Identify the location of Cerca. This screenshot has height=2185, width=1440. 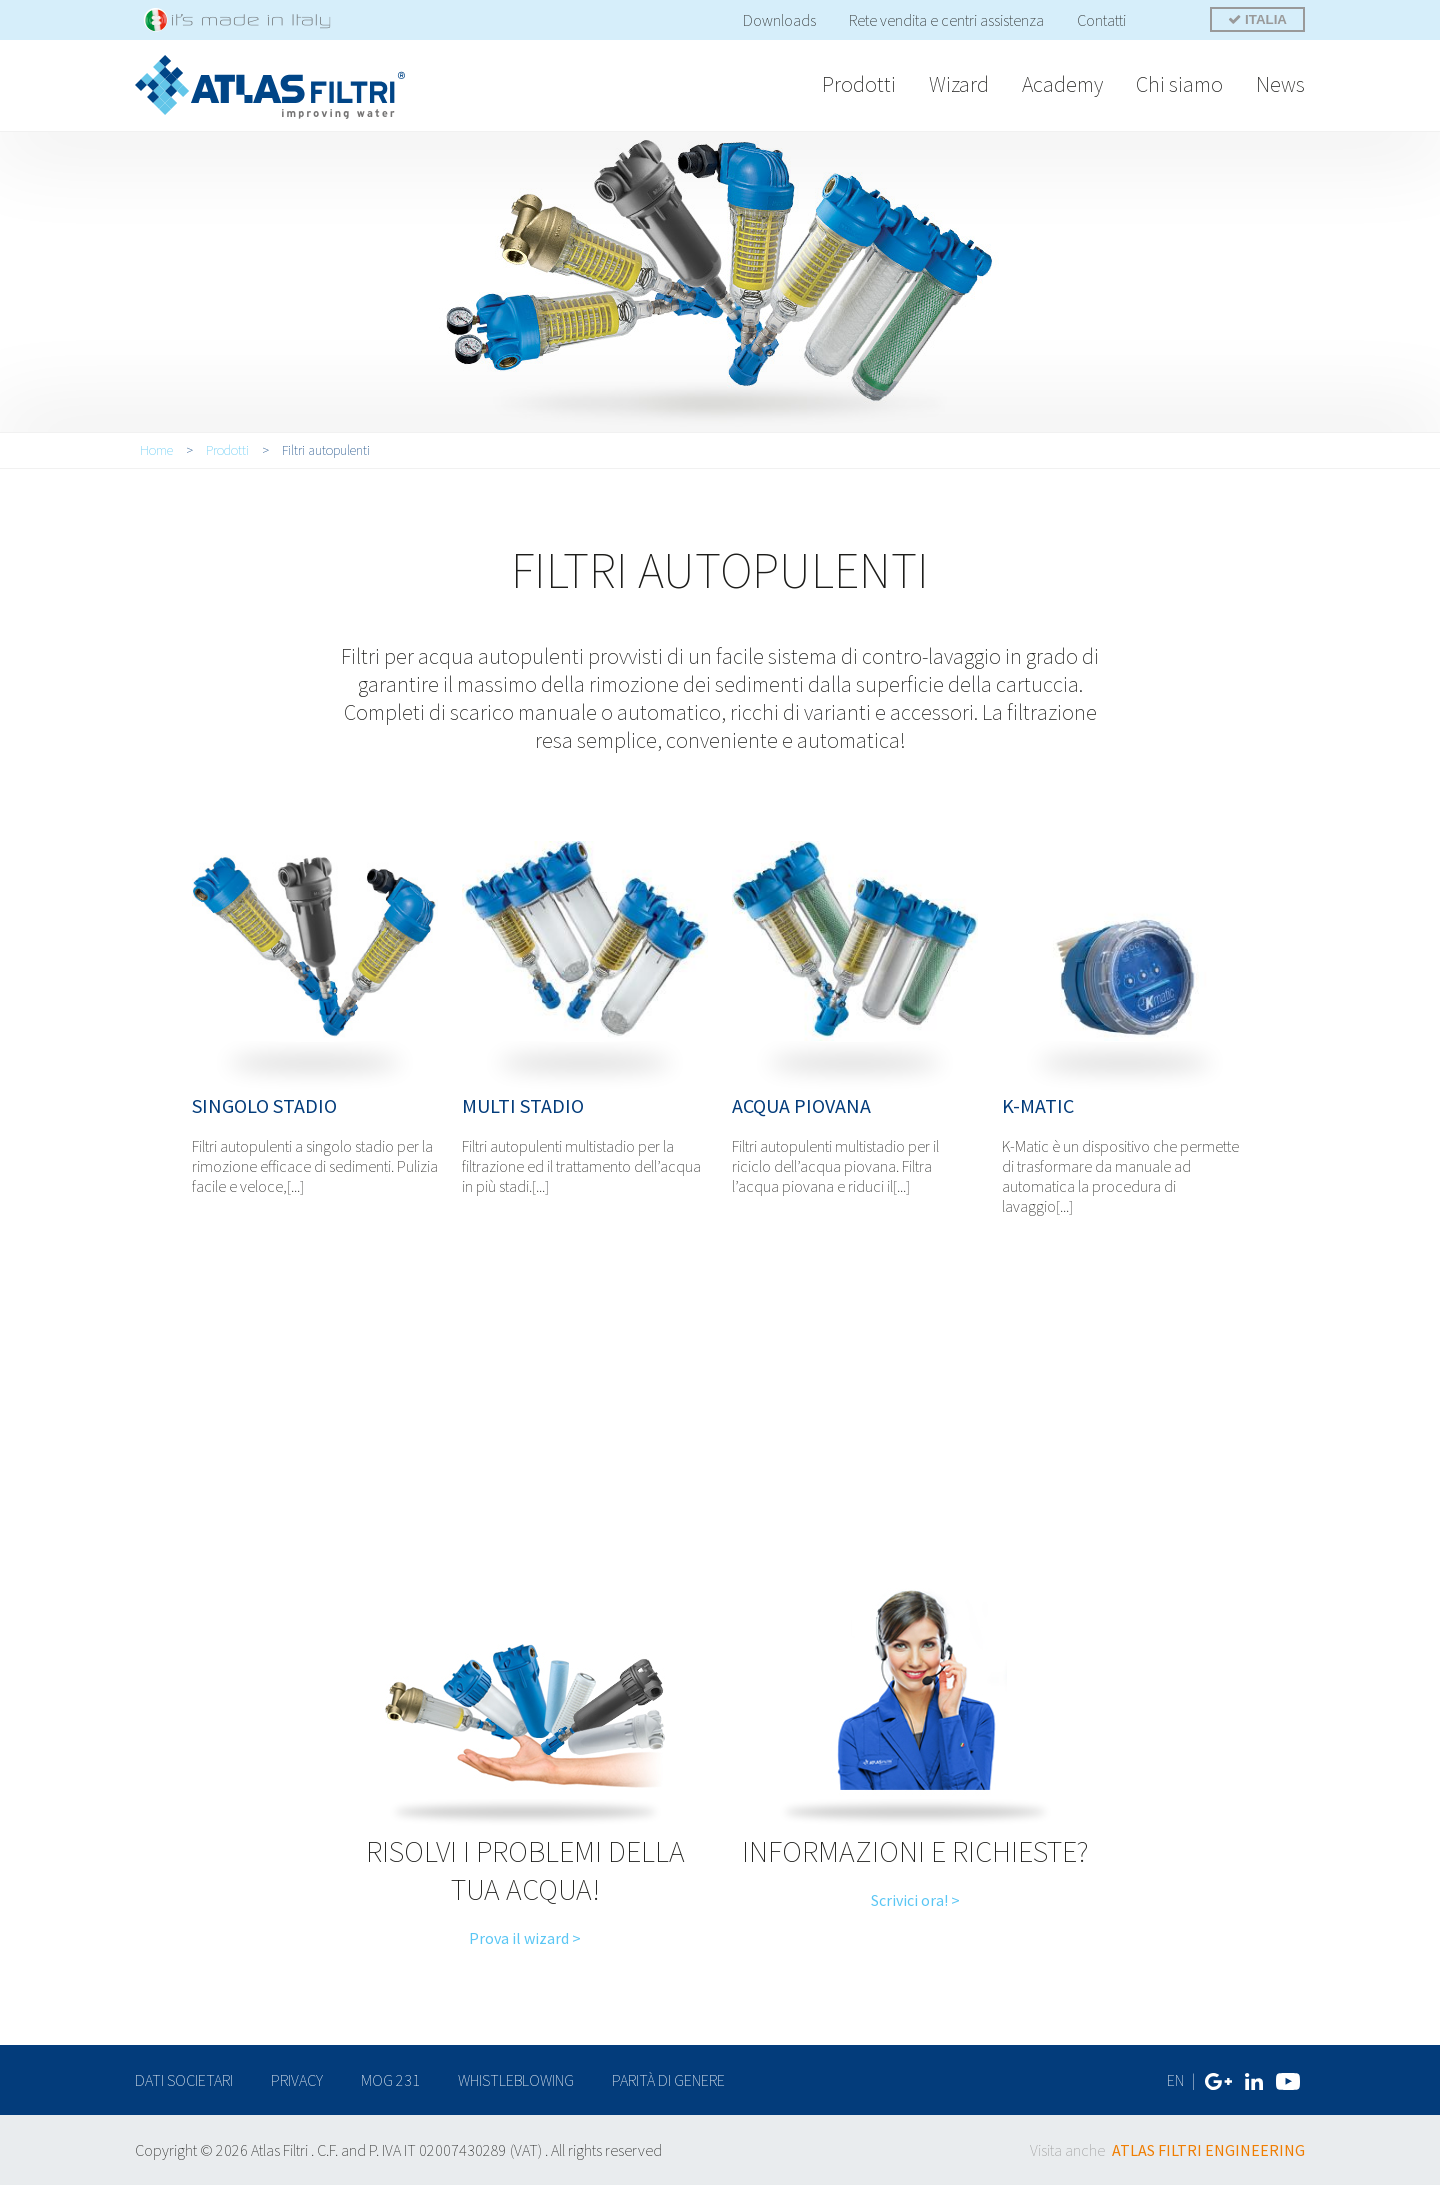
(1169, 22).